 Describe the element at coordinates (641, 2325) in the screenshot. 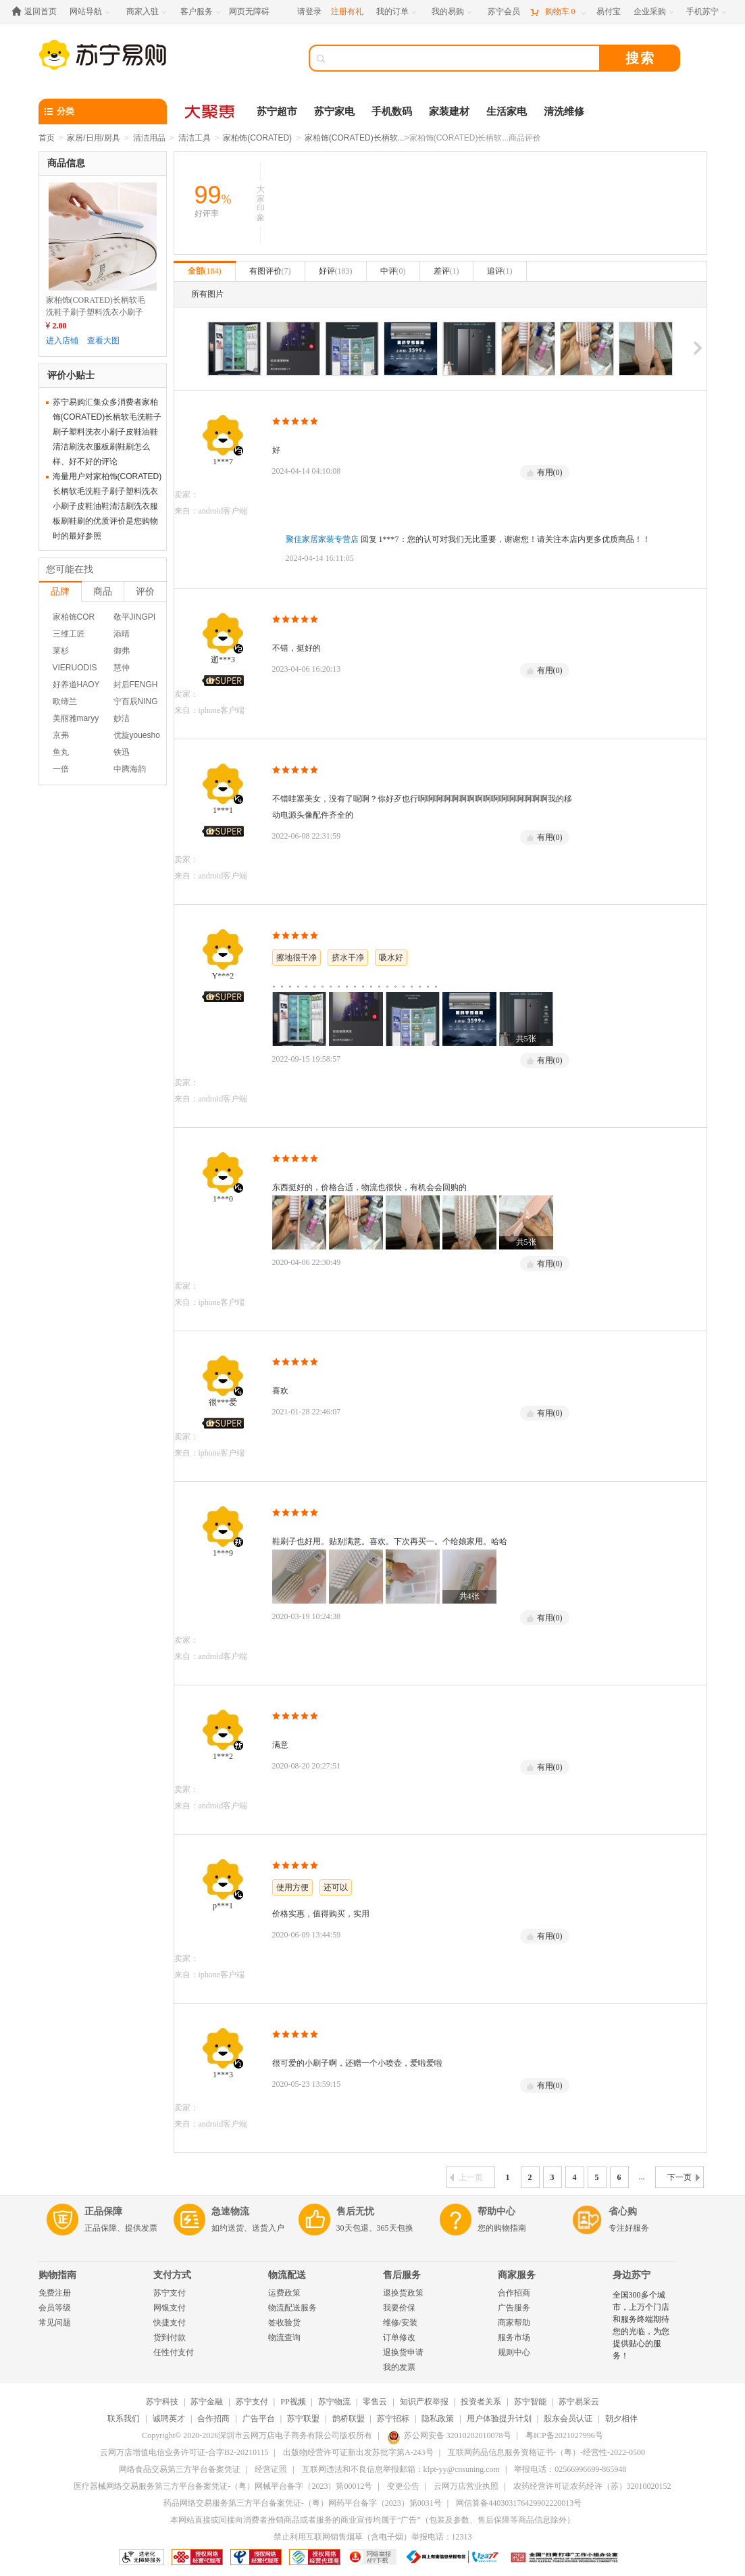

I see `全国300多个城市，上万个门店和服务终端期待您的光临，为您提供贴心的服务！` at that location.